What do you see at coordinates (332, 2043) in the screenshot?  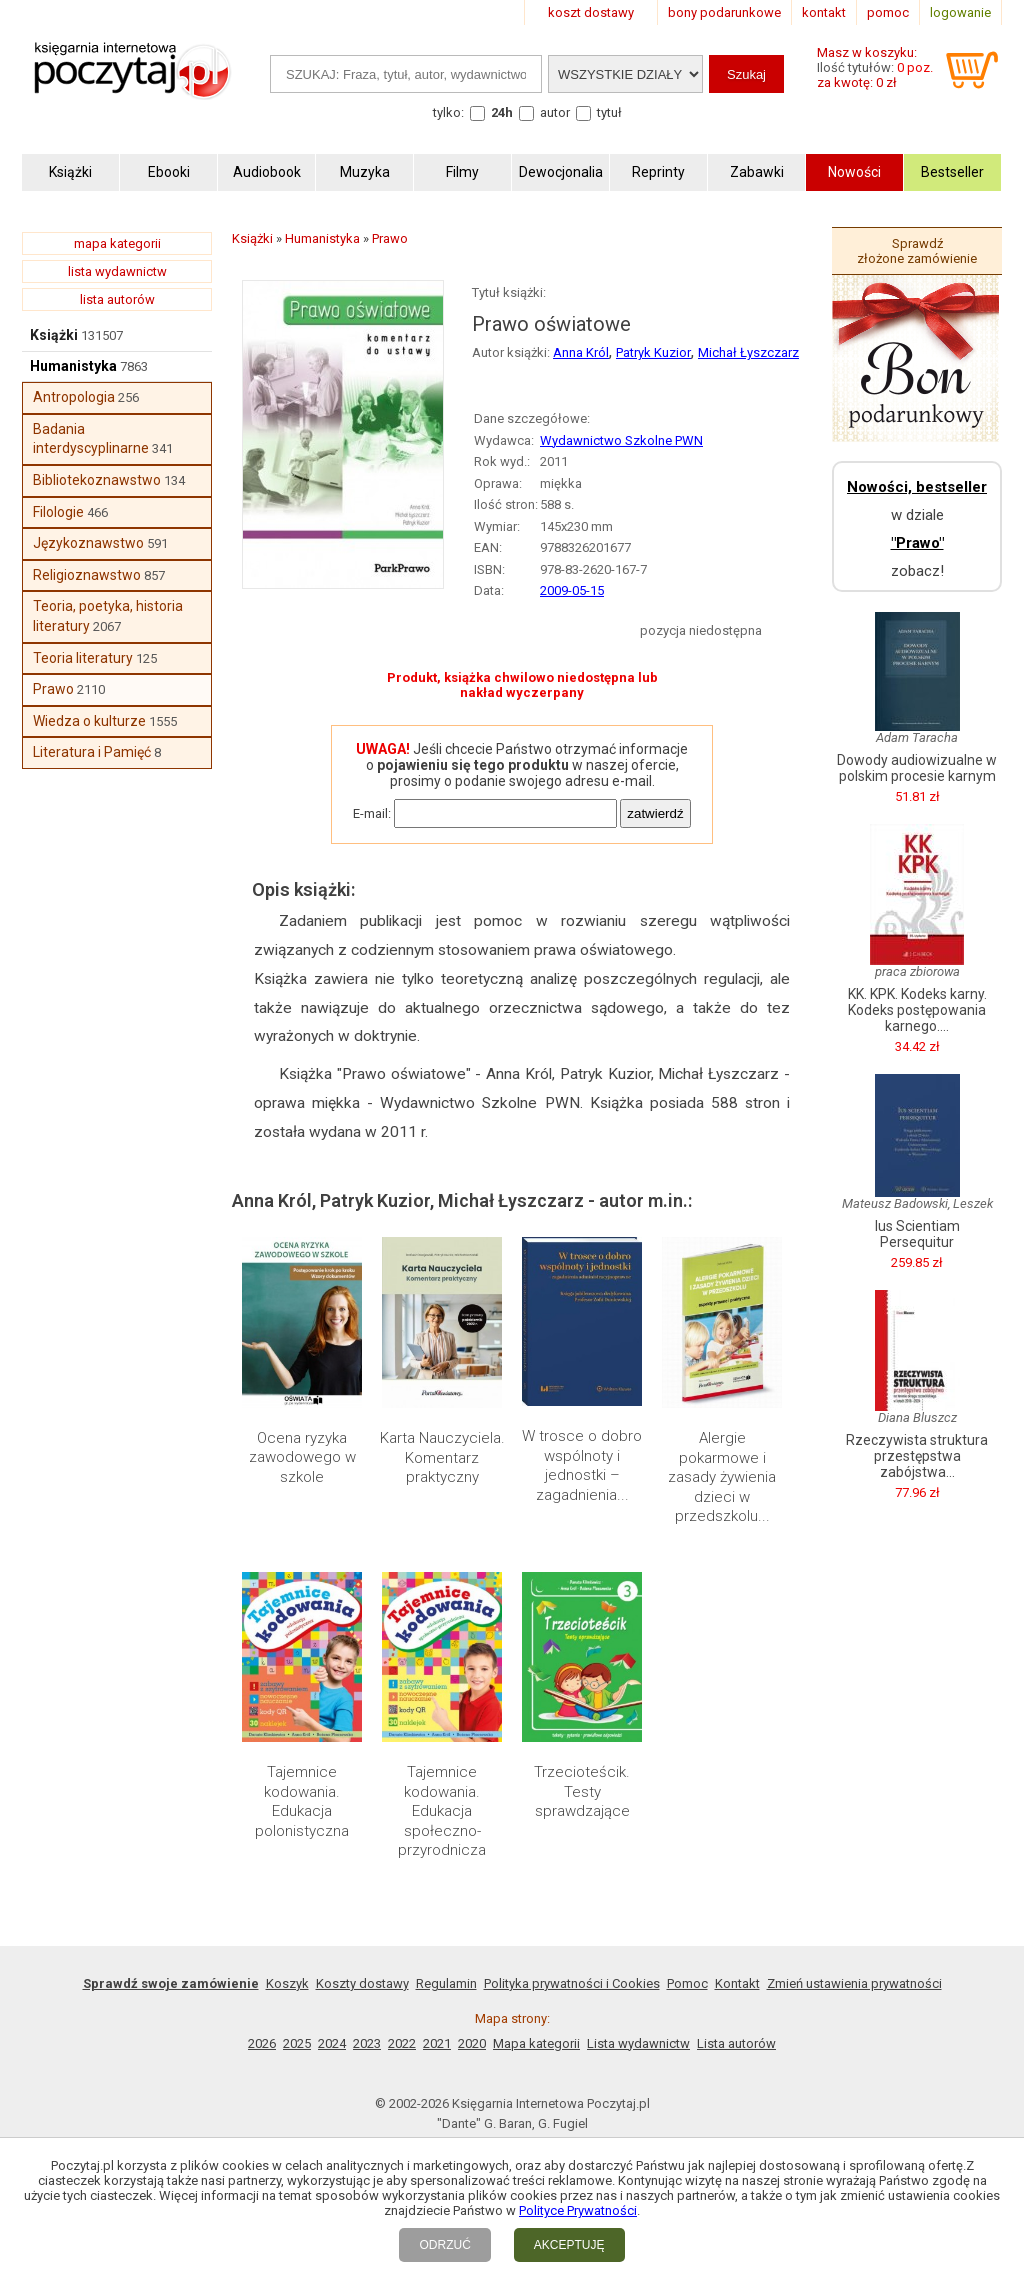 I see `2024` at bounding box center [332, 2043].